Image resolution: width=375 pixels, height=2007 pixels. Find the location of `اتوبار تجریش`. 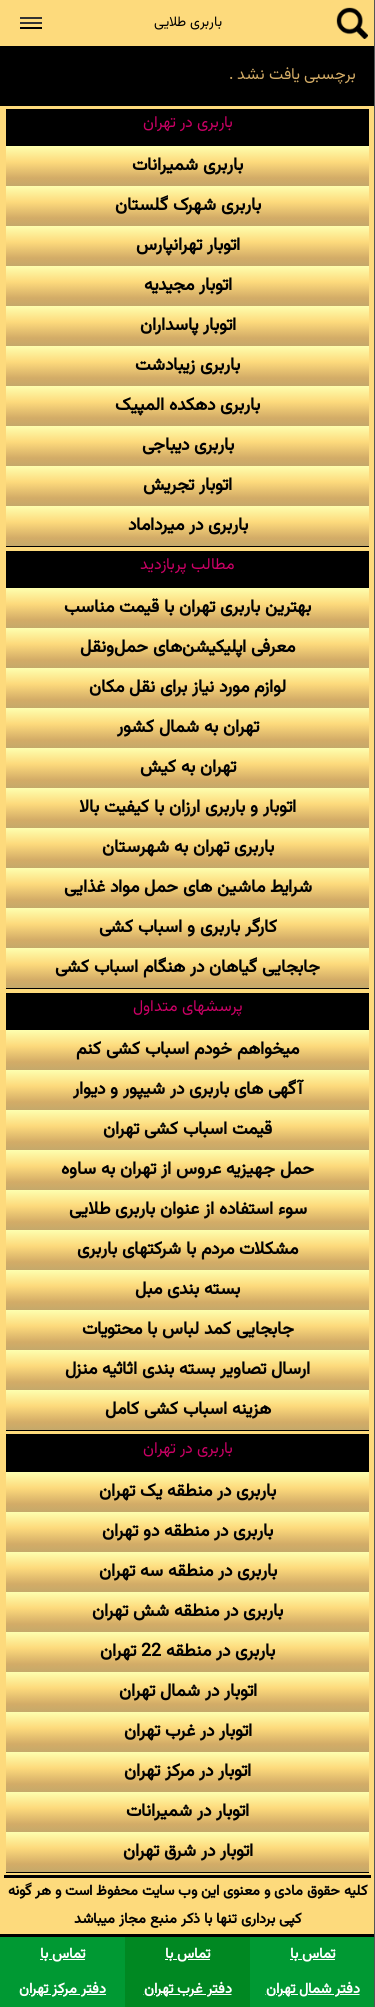

اتوبار تجریش is located at coordinates (187, 485).